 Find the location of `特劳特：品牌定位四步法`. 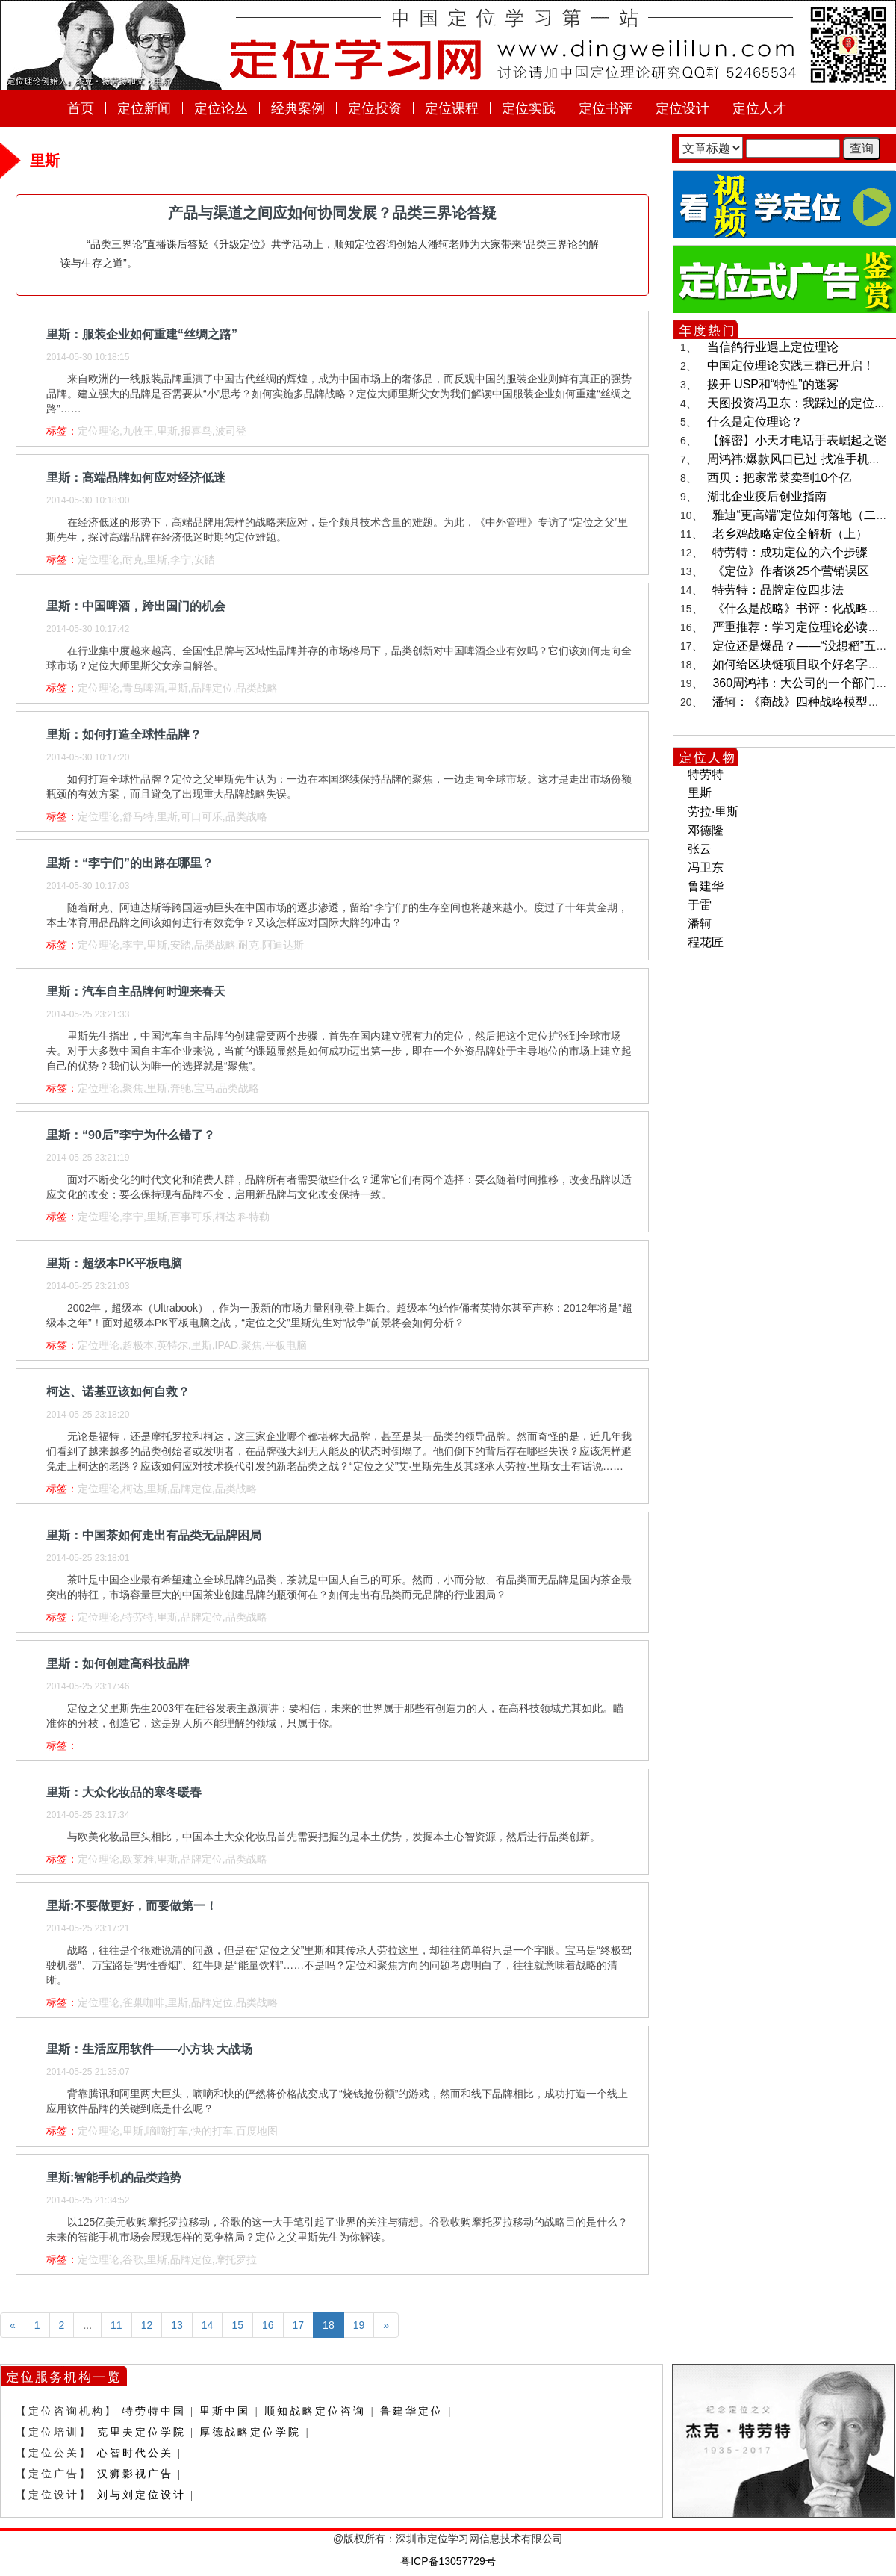

特劳特：品牌定位四步法 is located at coordinates (778, 589).